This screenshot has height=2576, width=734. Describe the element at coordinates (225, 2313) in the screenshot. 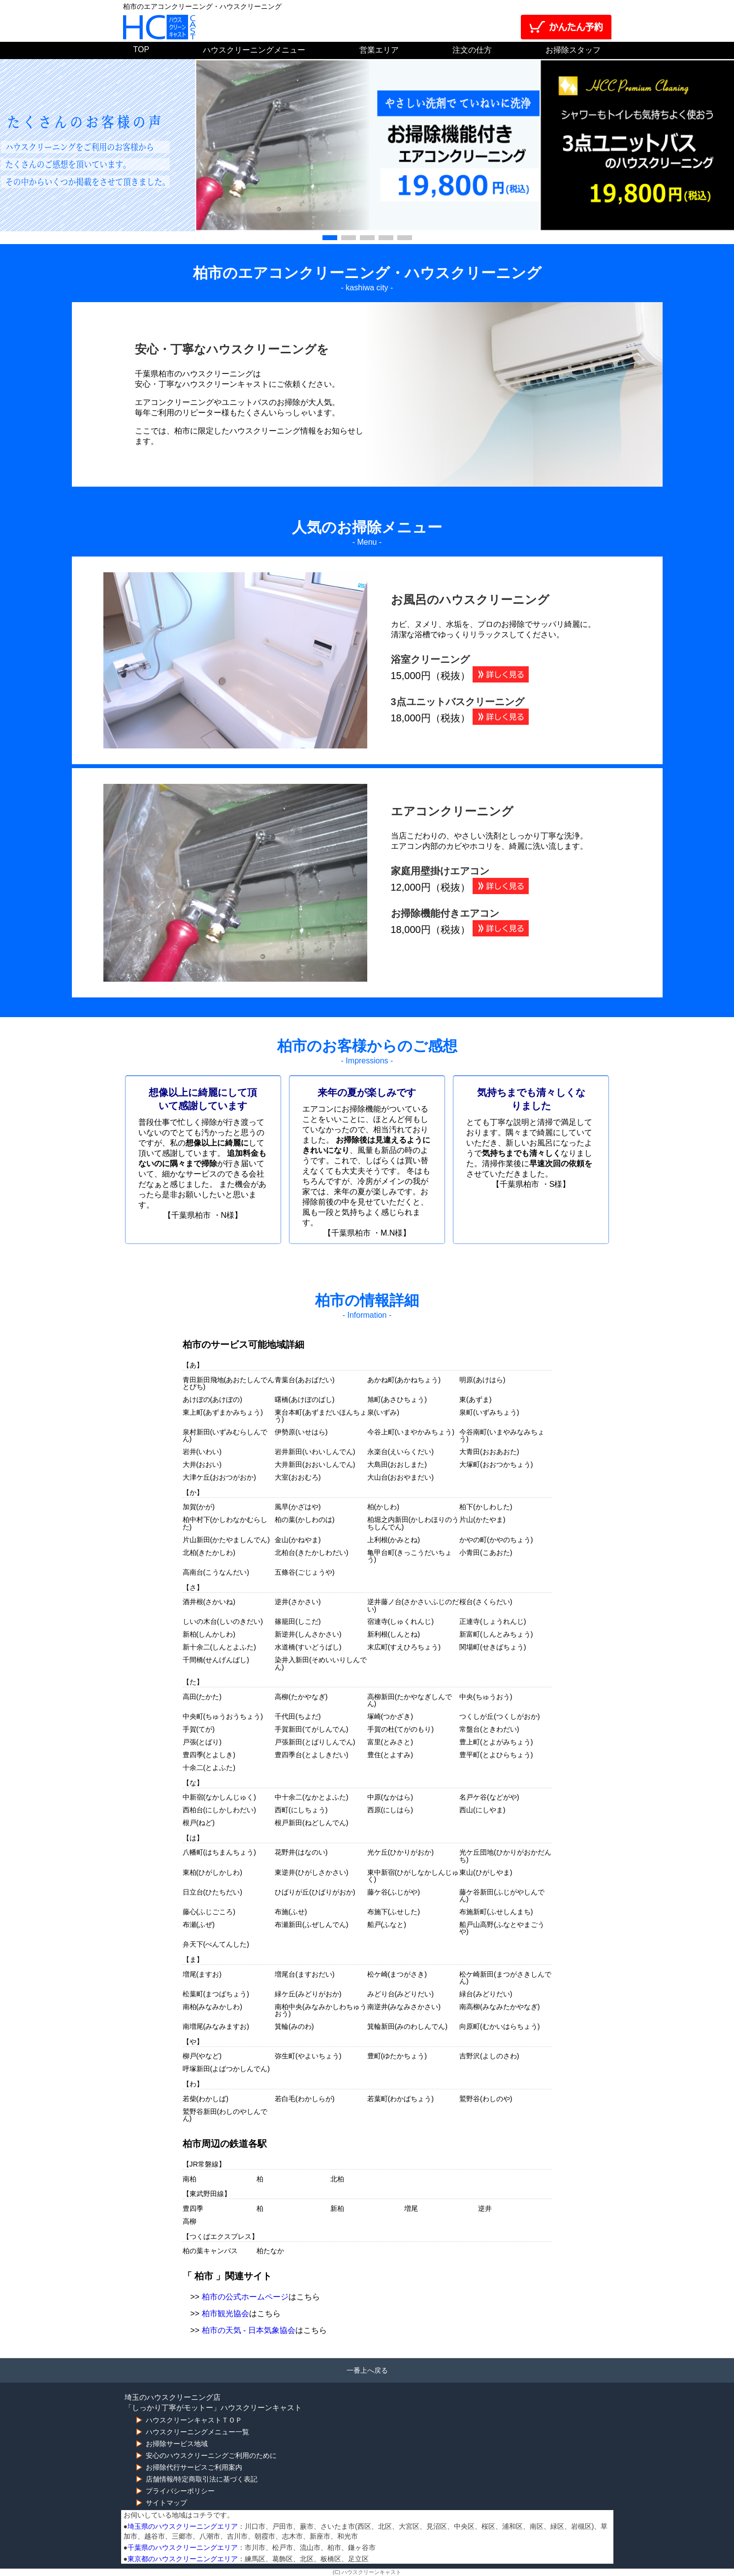

I see `柏市観光協会` at that location.